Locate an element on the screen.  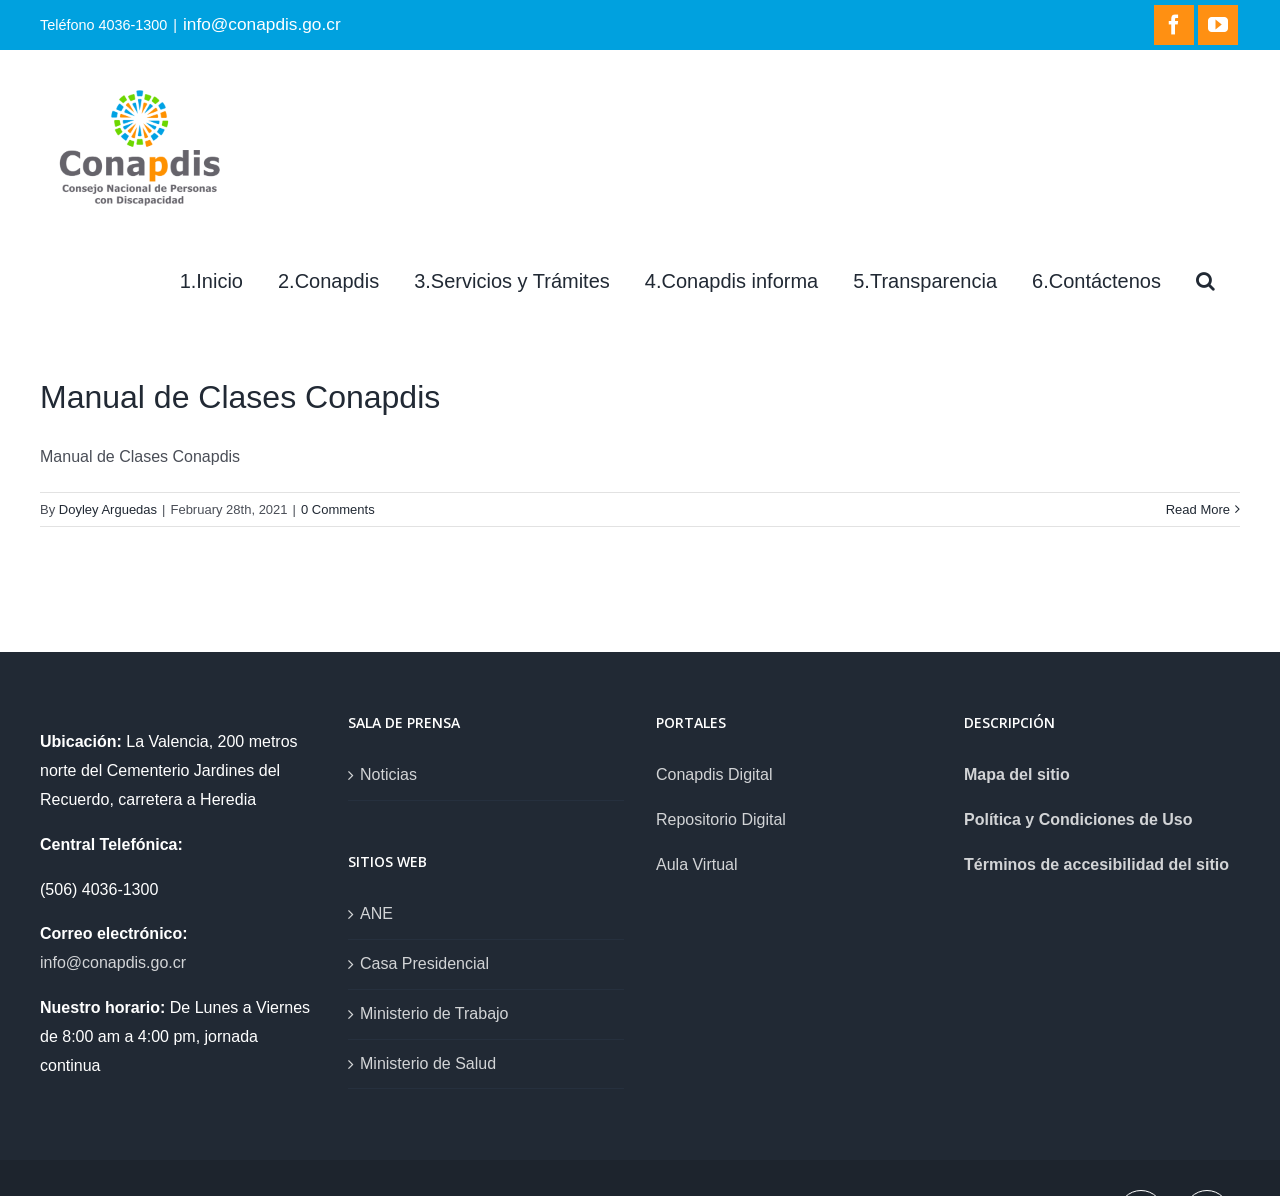
0 Comments is located at coordinates (338, 509).